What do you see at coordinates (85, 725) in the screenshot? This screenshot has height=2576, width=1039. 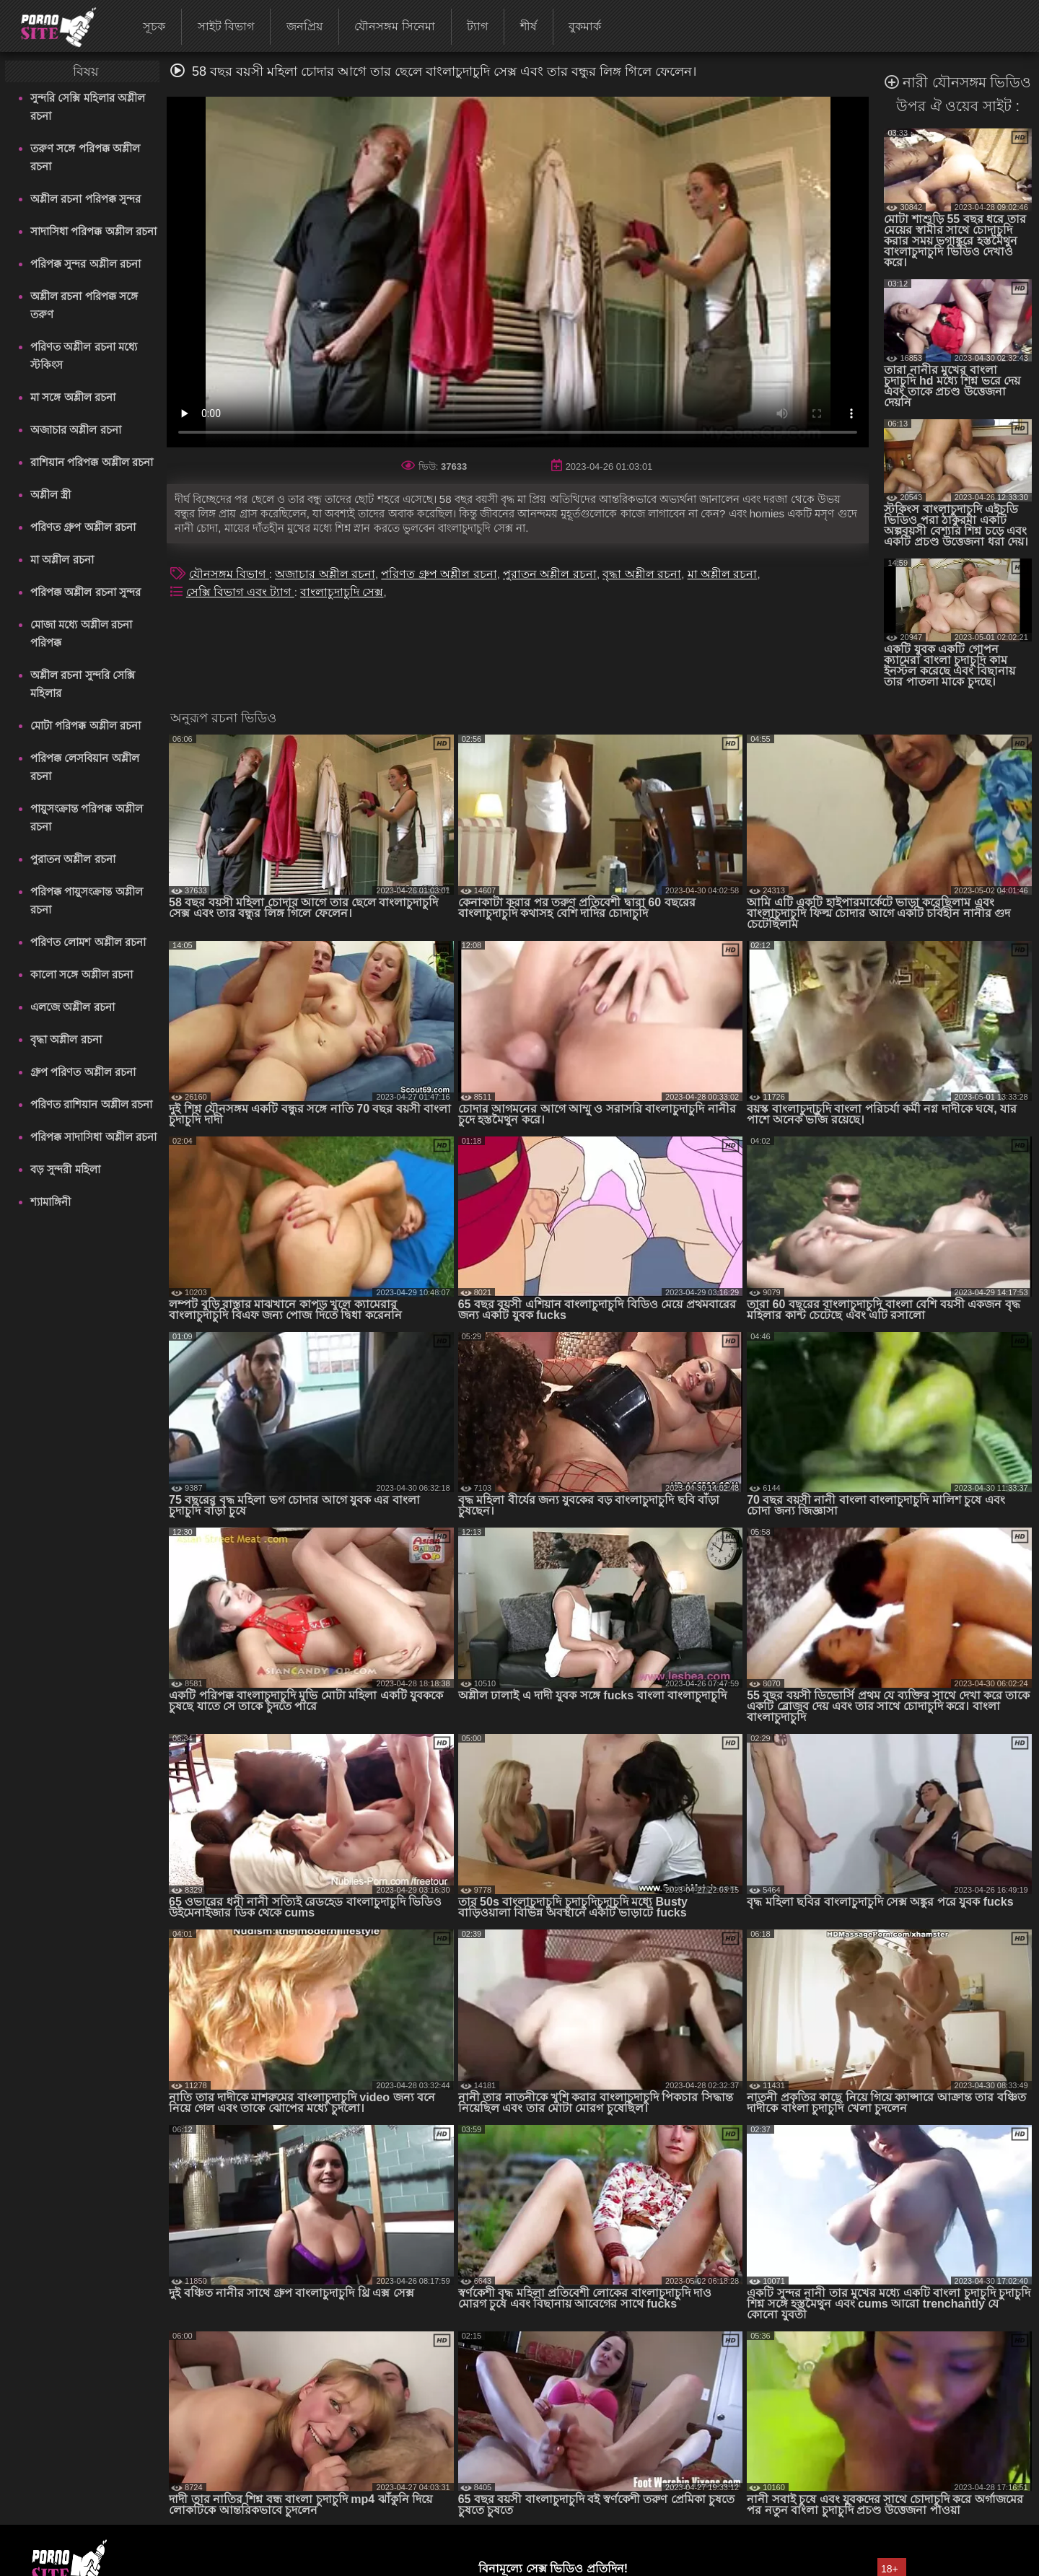 I see `মোটা পরিপক্ক অশ্লীল রচনা` at bounding box center [85, 725].